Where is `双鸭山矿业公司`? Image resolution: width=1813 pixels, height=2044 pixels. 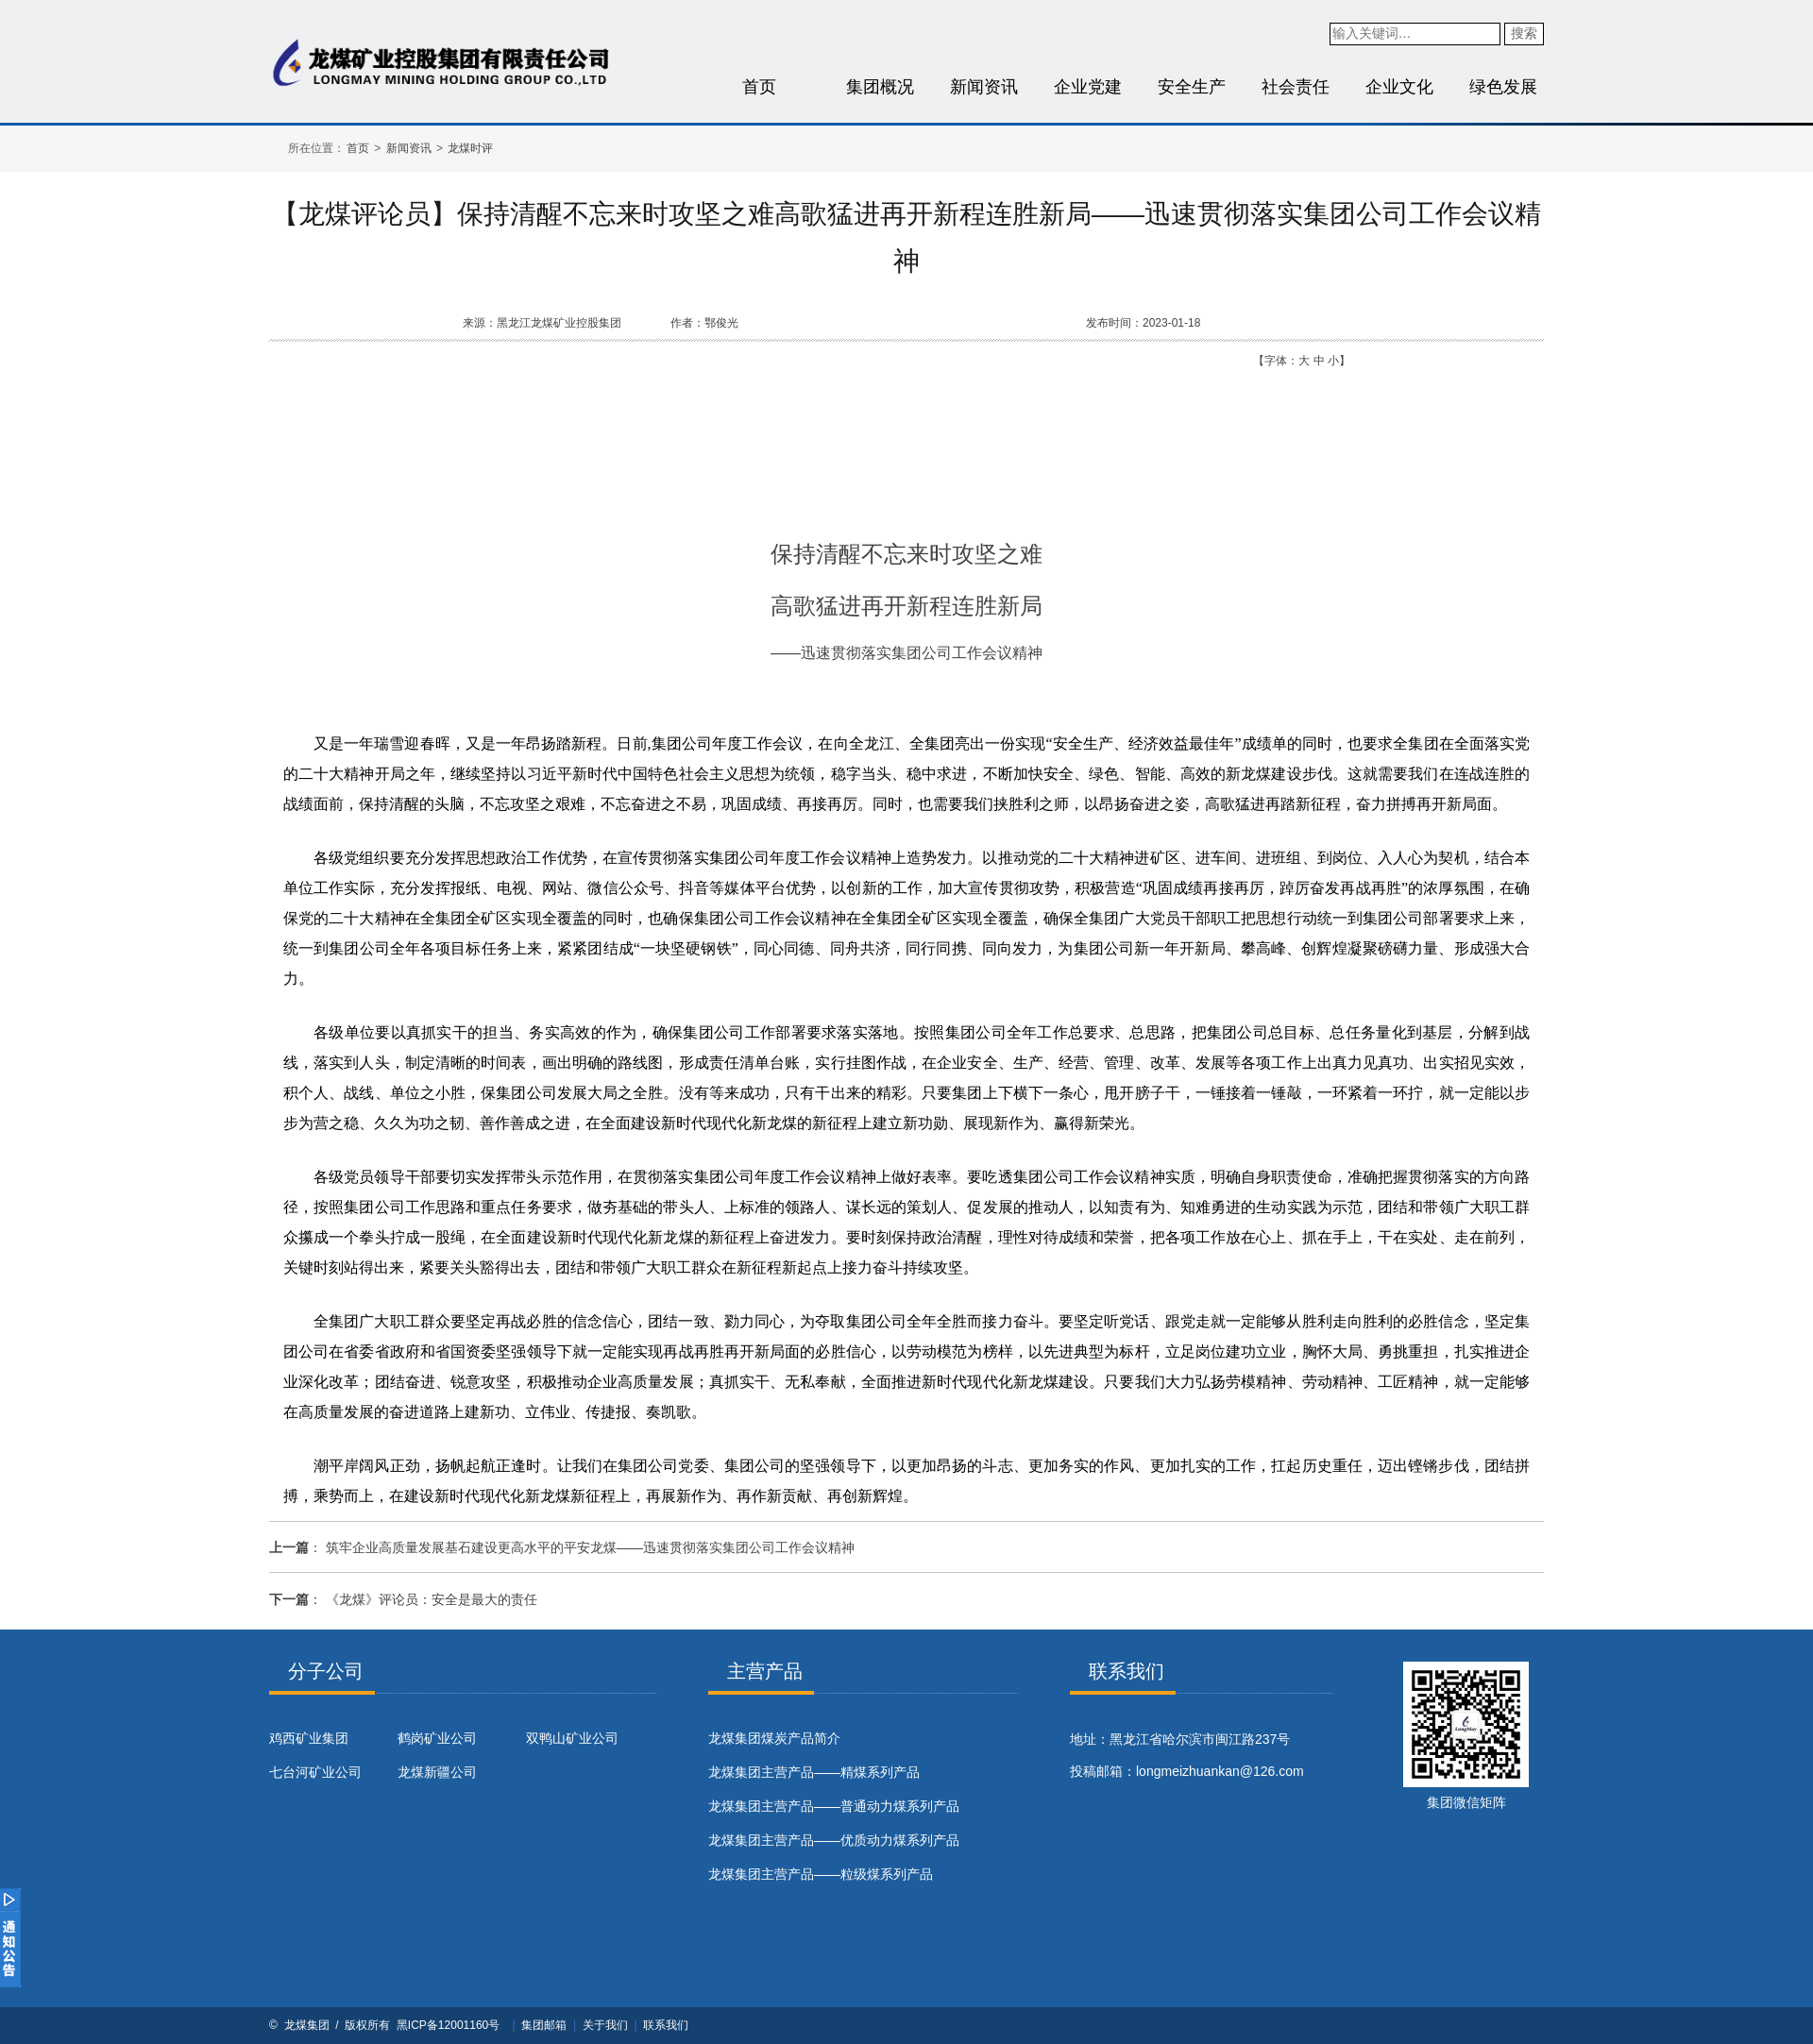
双鸭山矿业公司 is located at coordinates (572, 1738).